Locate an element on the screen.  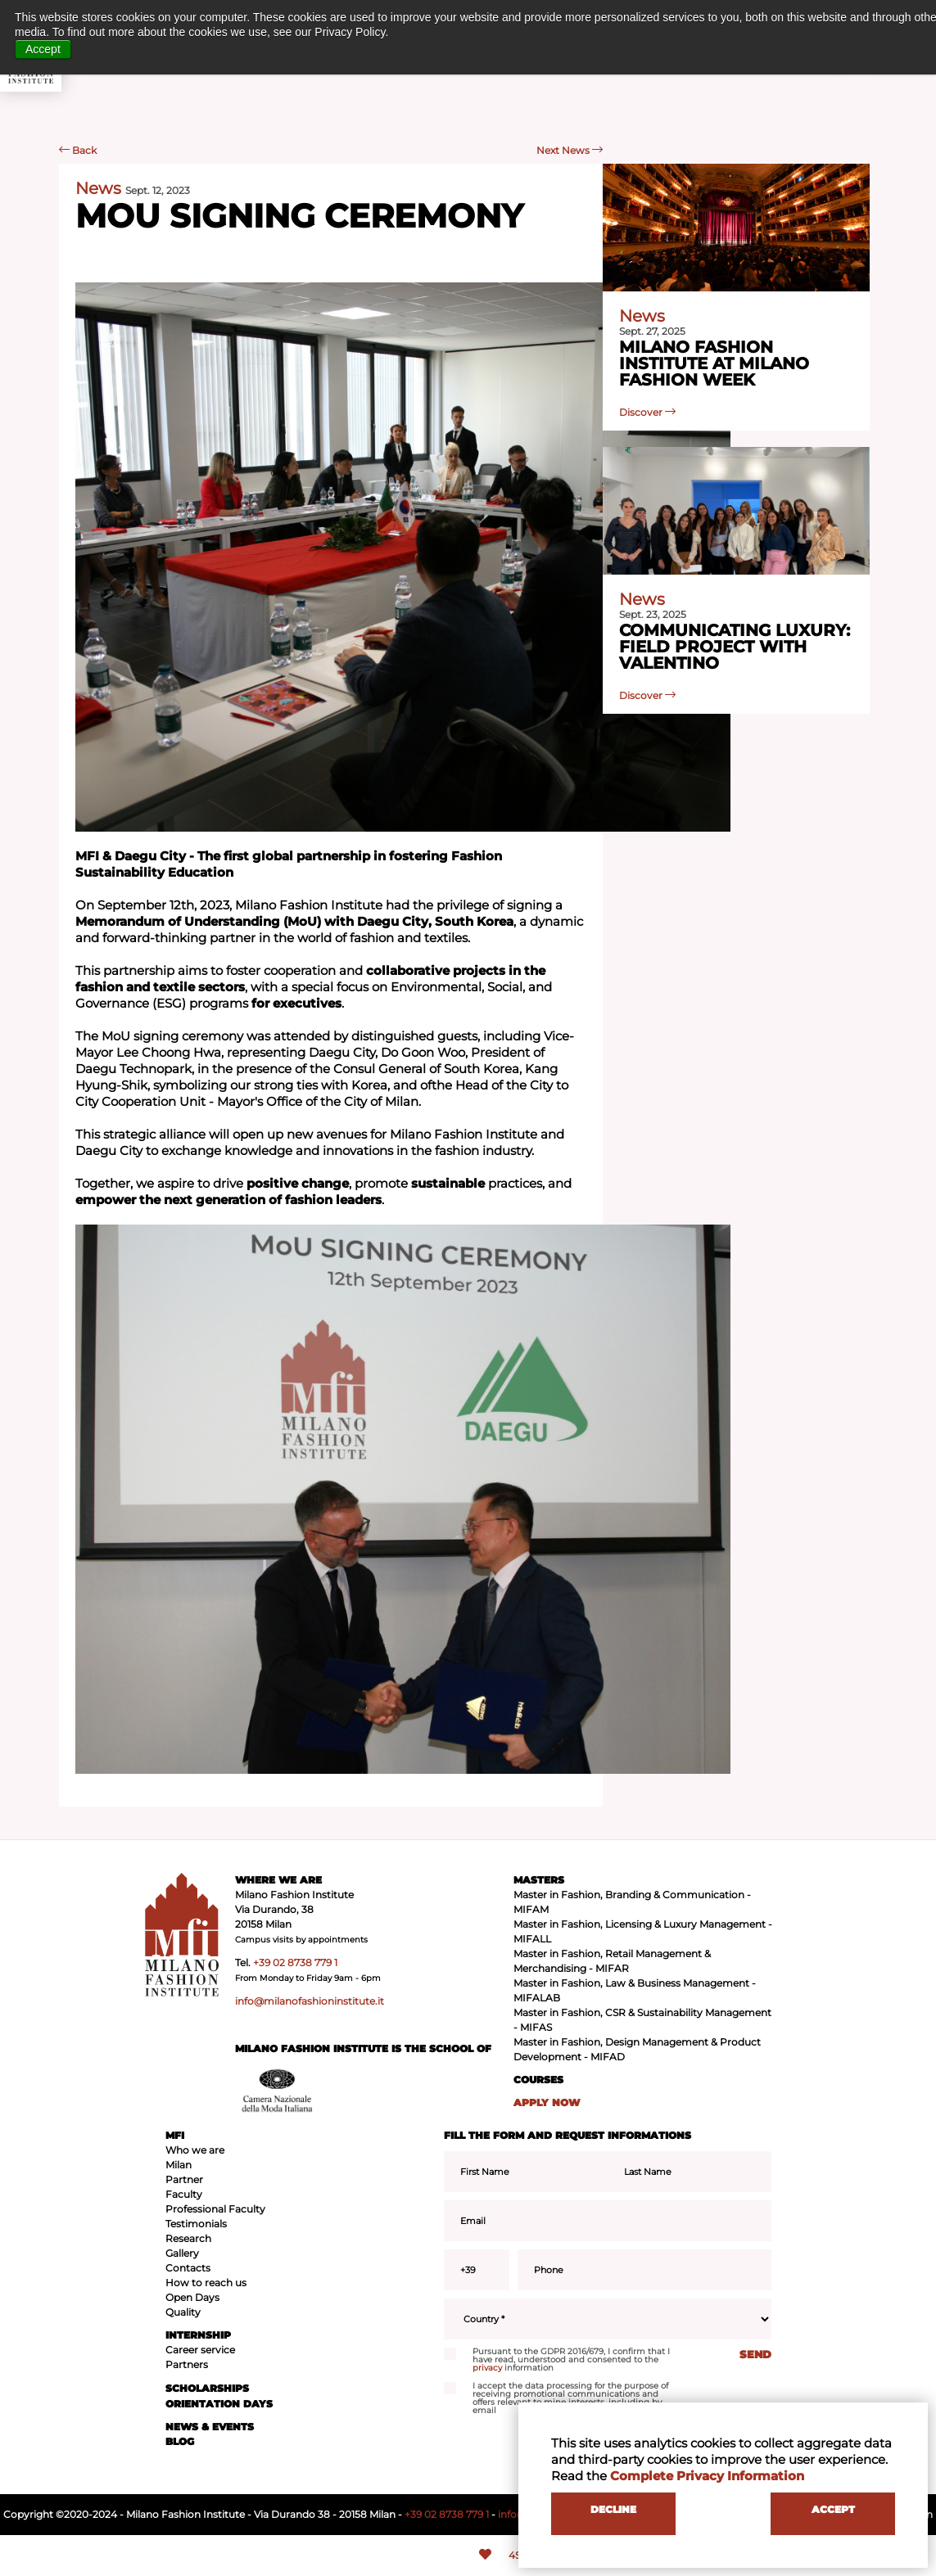
Accept [button] is located at coordinates (43, 49).